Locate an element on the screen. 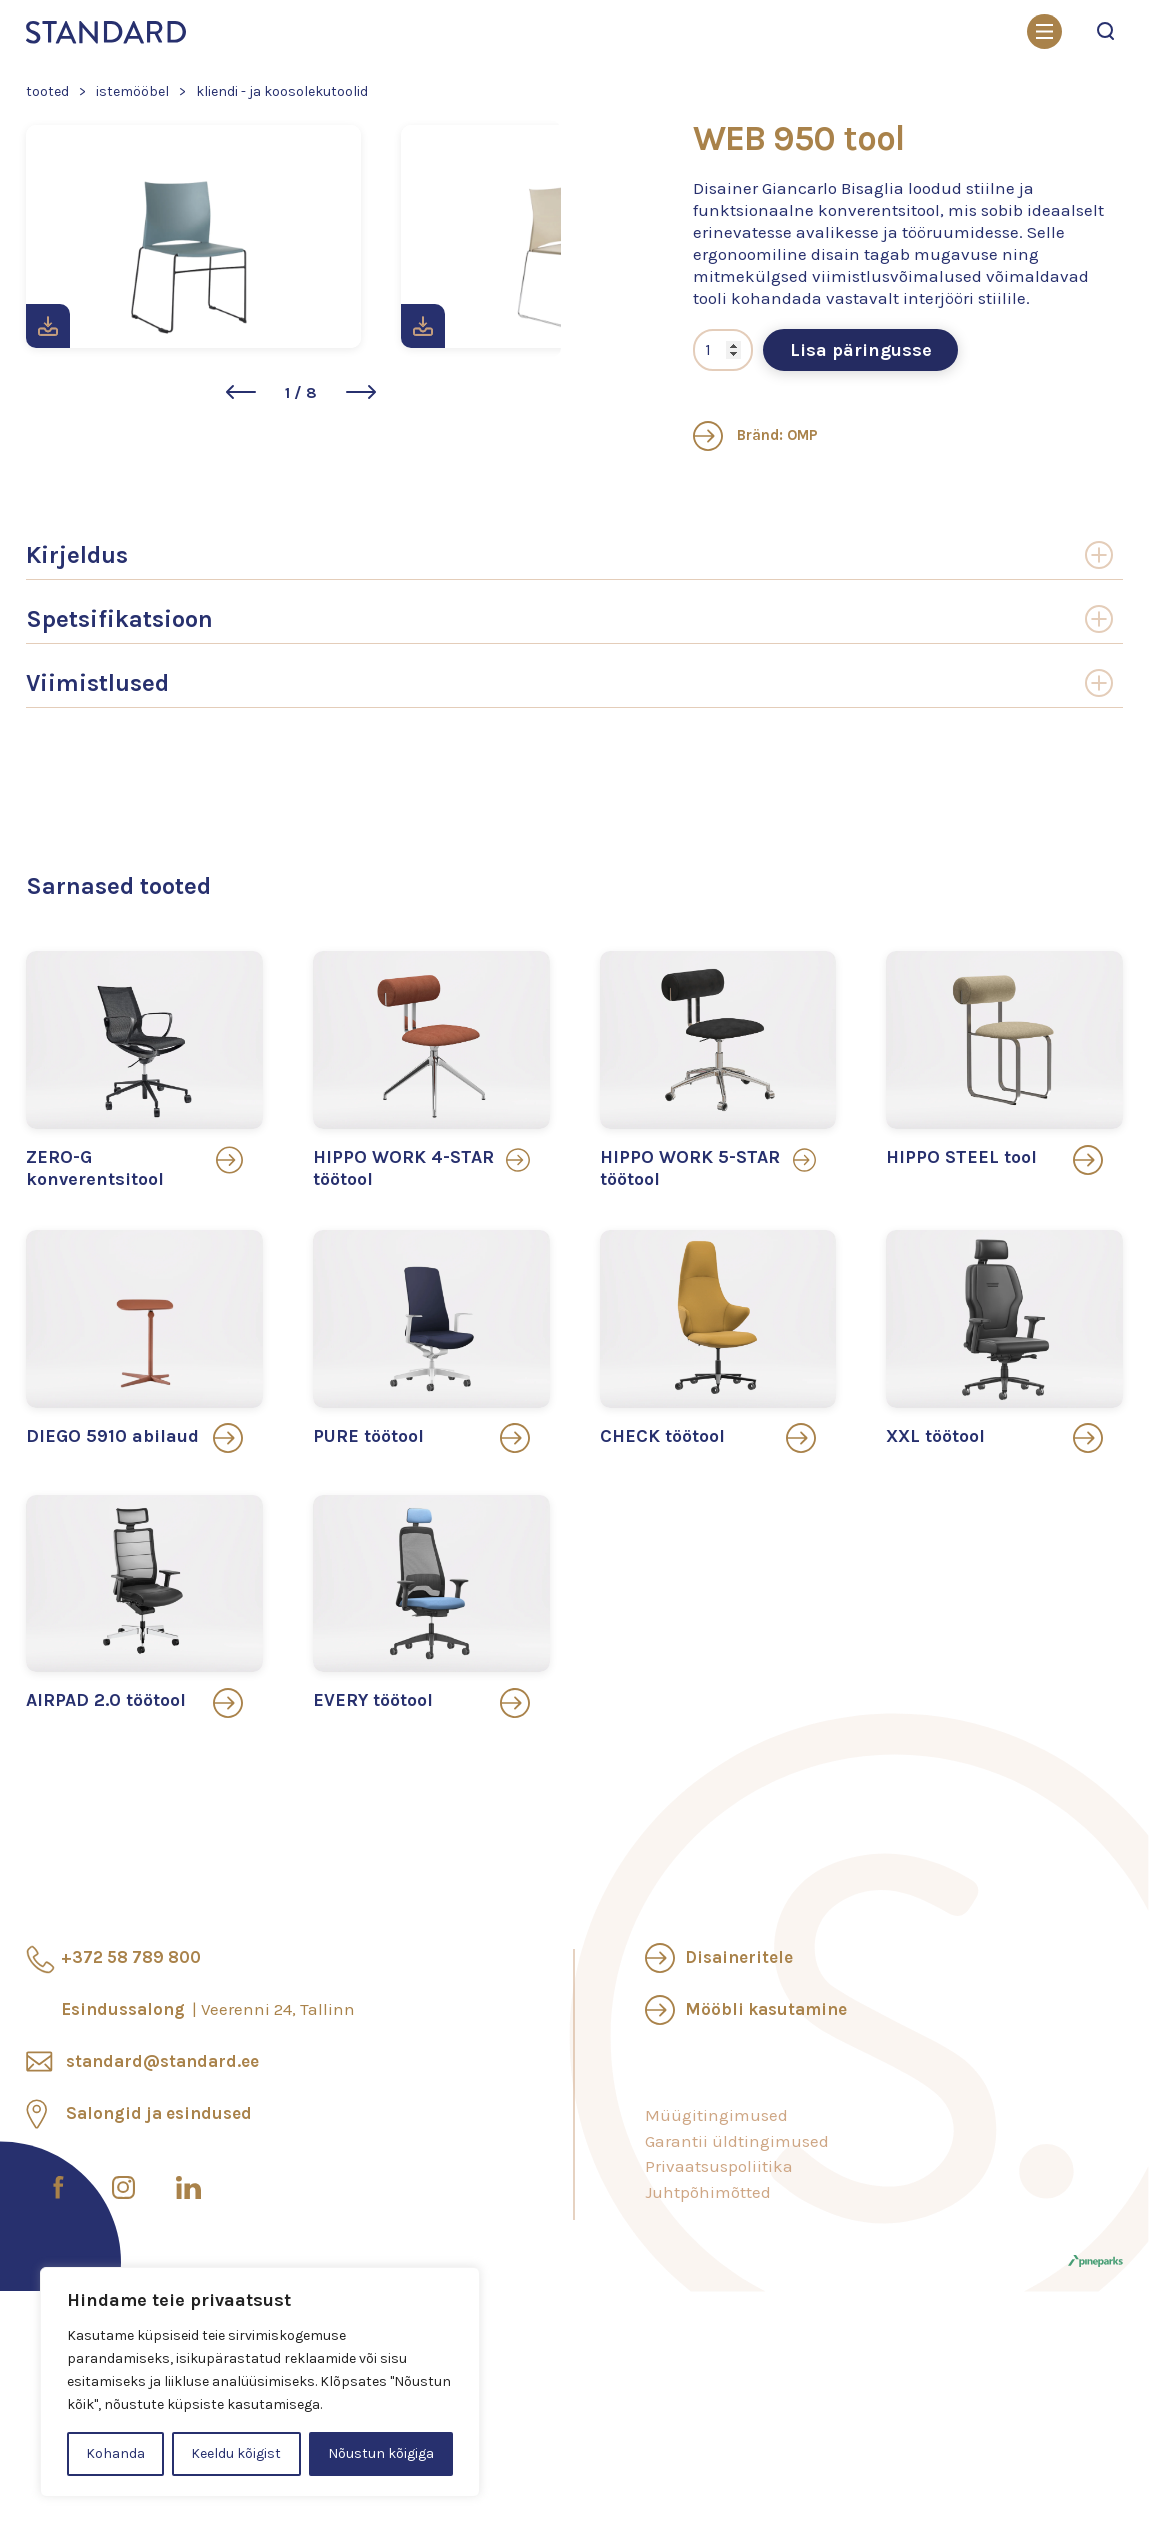 Image resolution: width=1149 pixels, height=2537 pixels. standard@standard.ee is located at coordinates (162, 2168).